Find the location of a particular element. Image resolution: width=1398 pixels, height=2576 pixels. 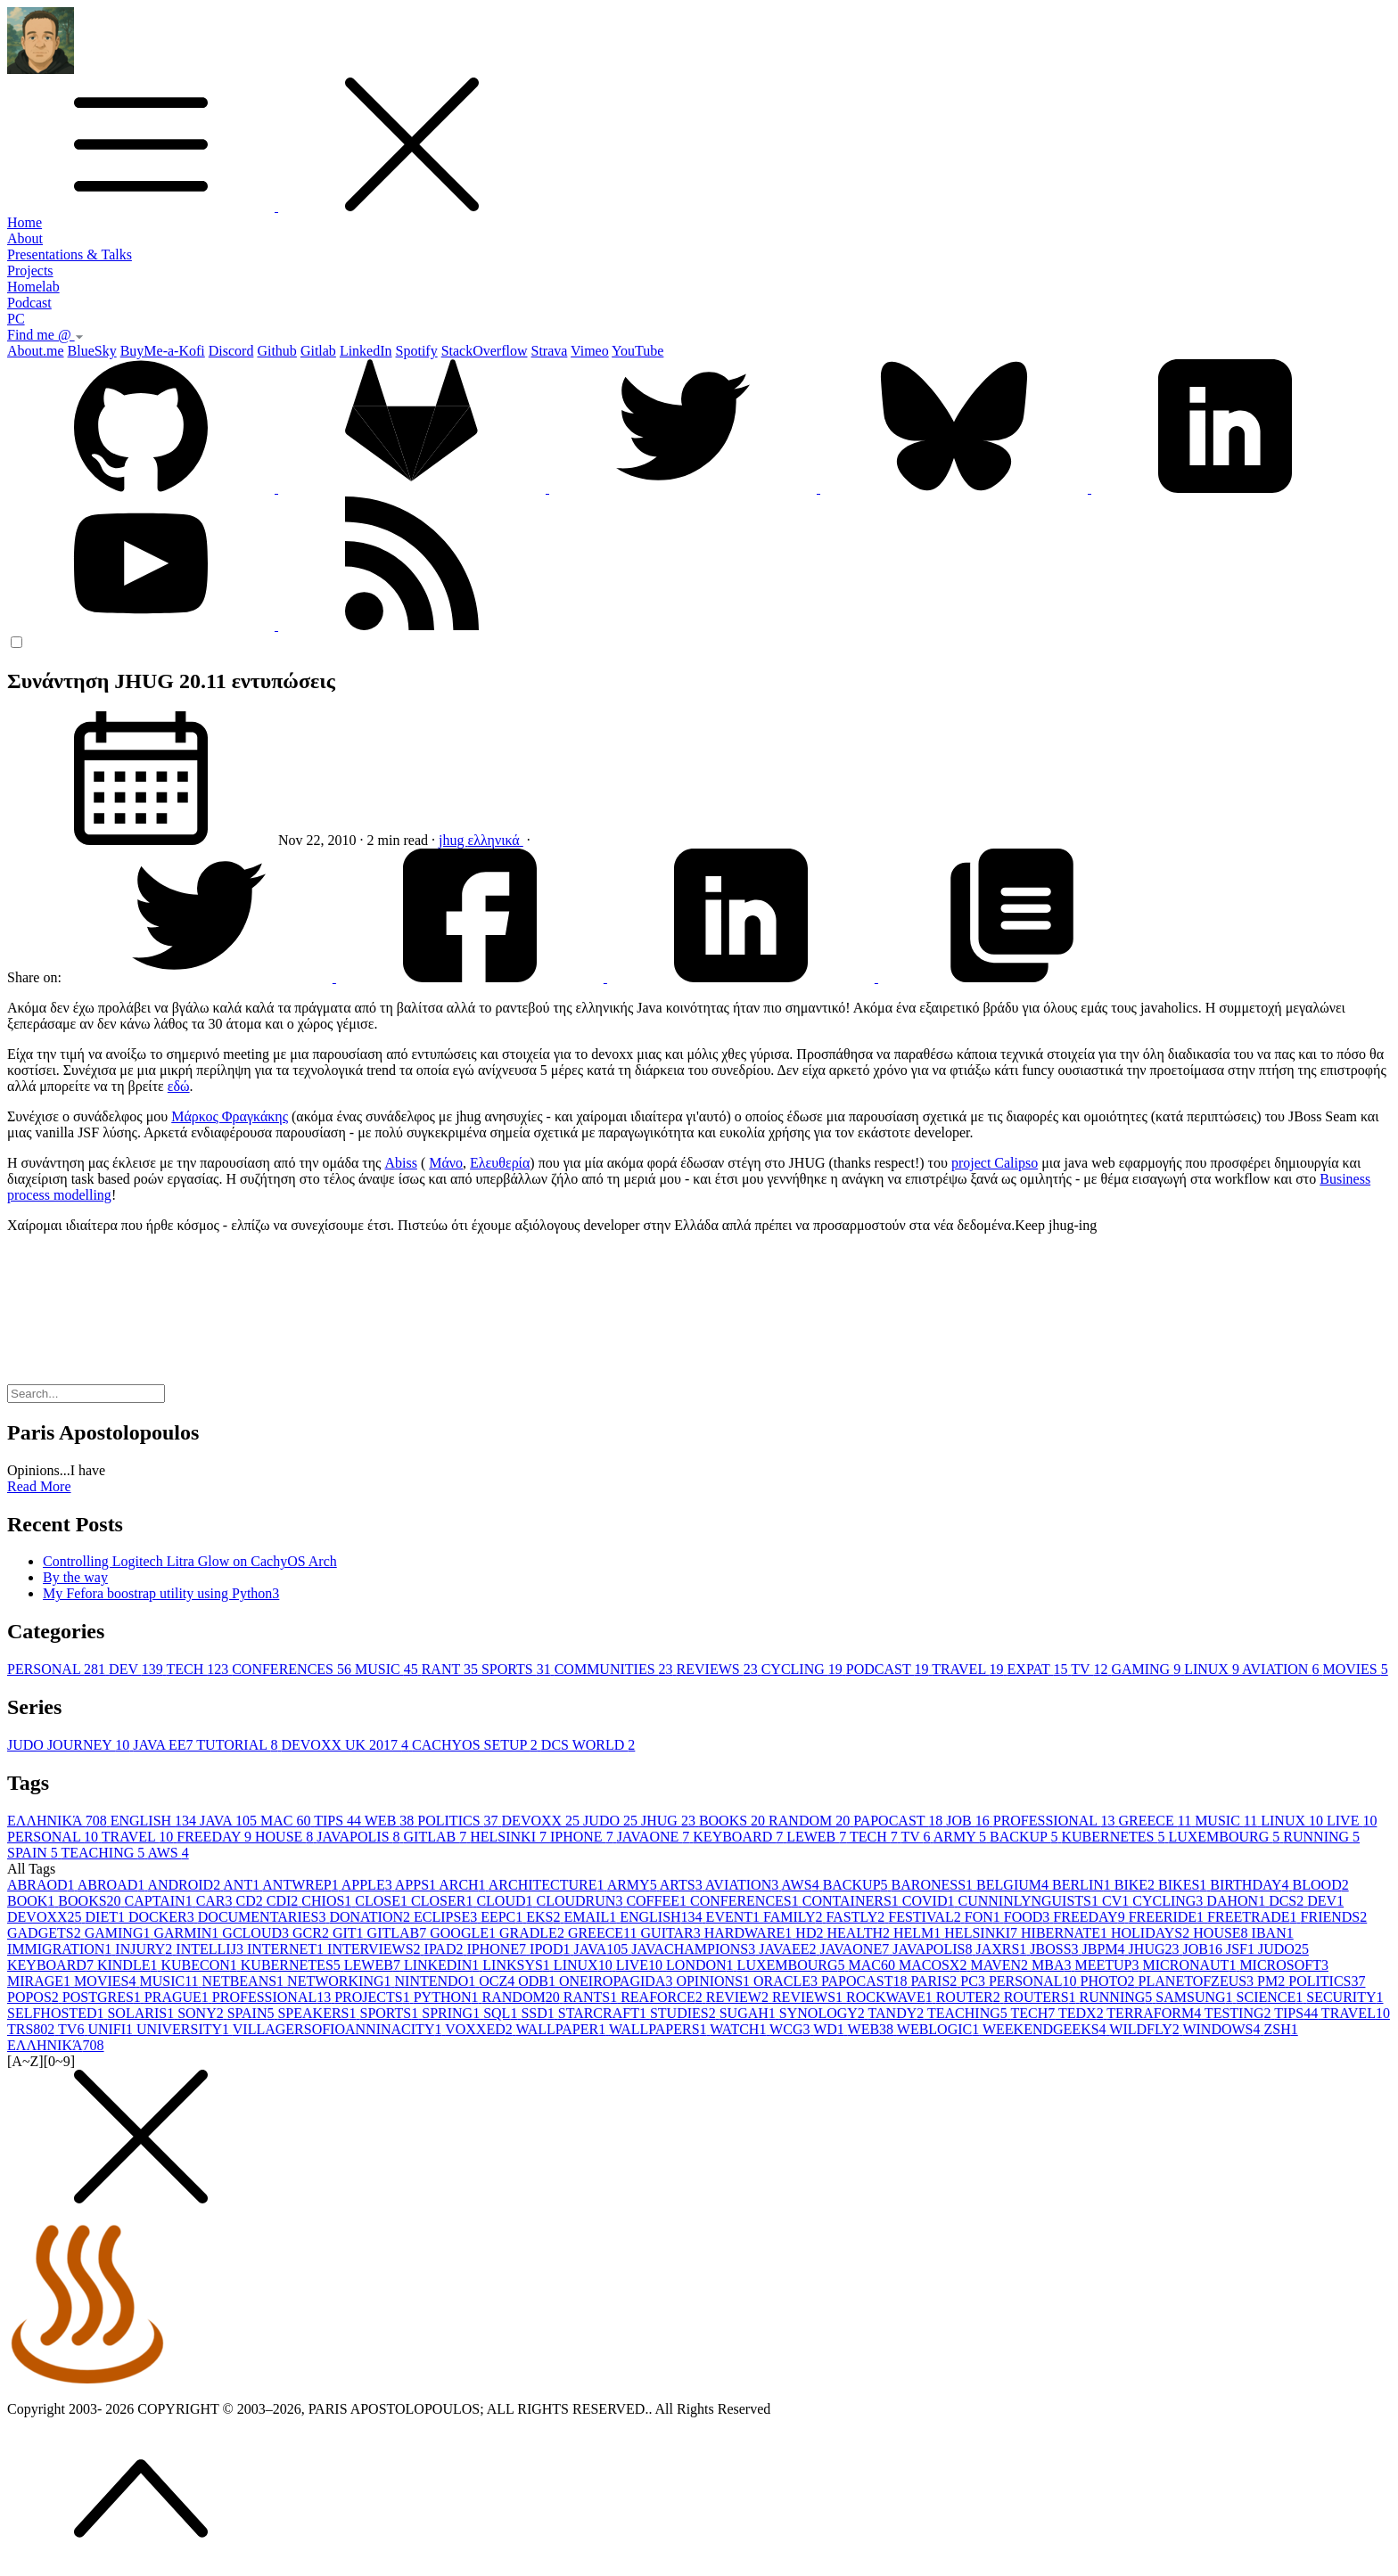

STUDIES is located at coordinates (685, 2013).